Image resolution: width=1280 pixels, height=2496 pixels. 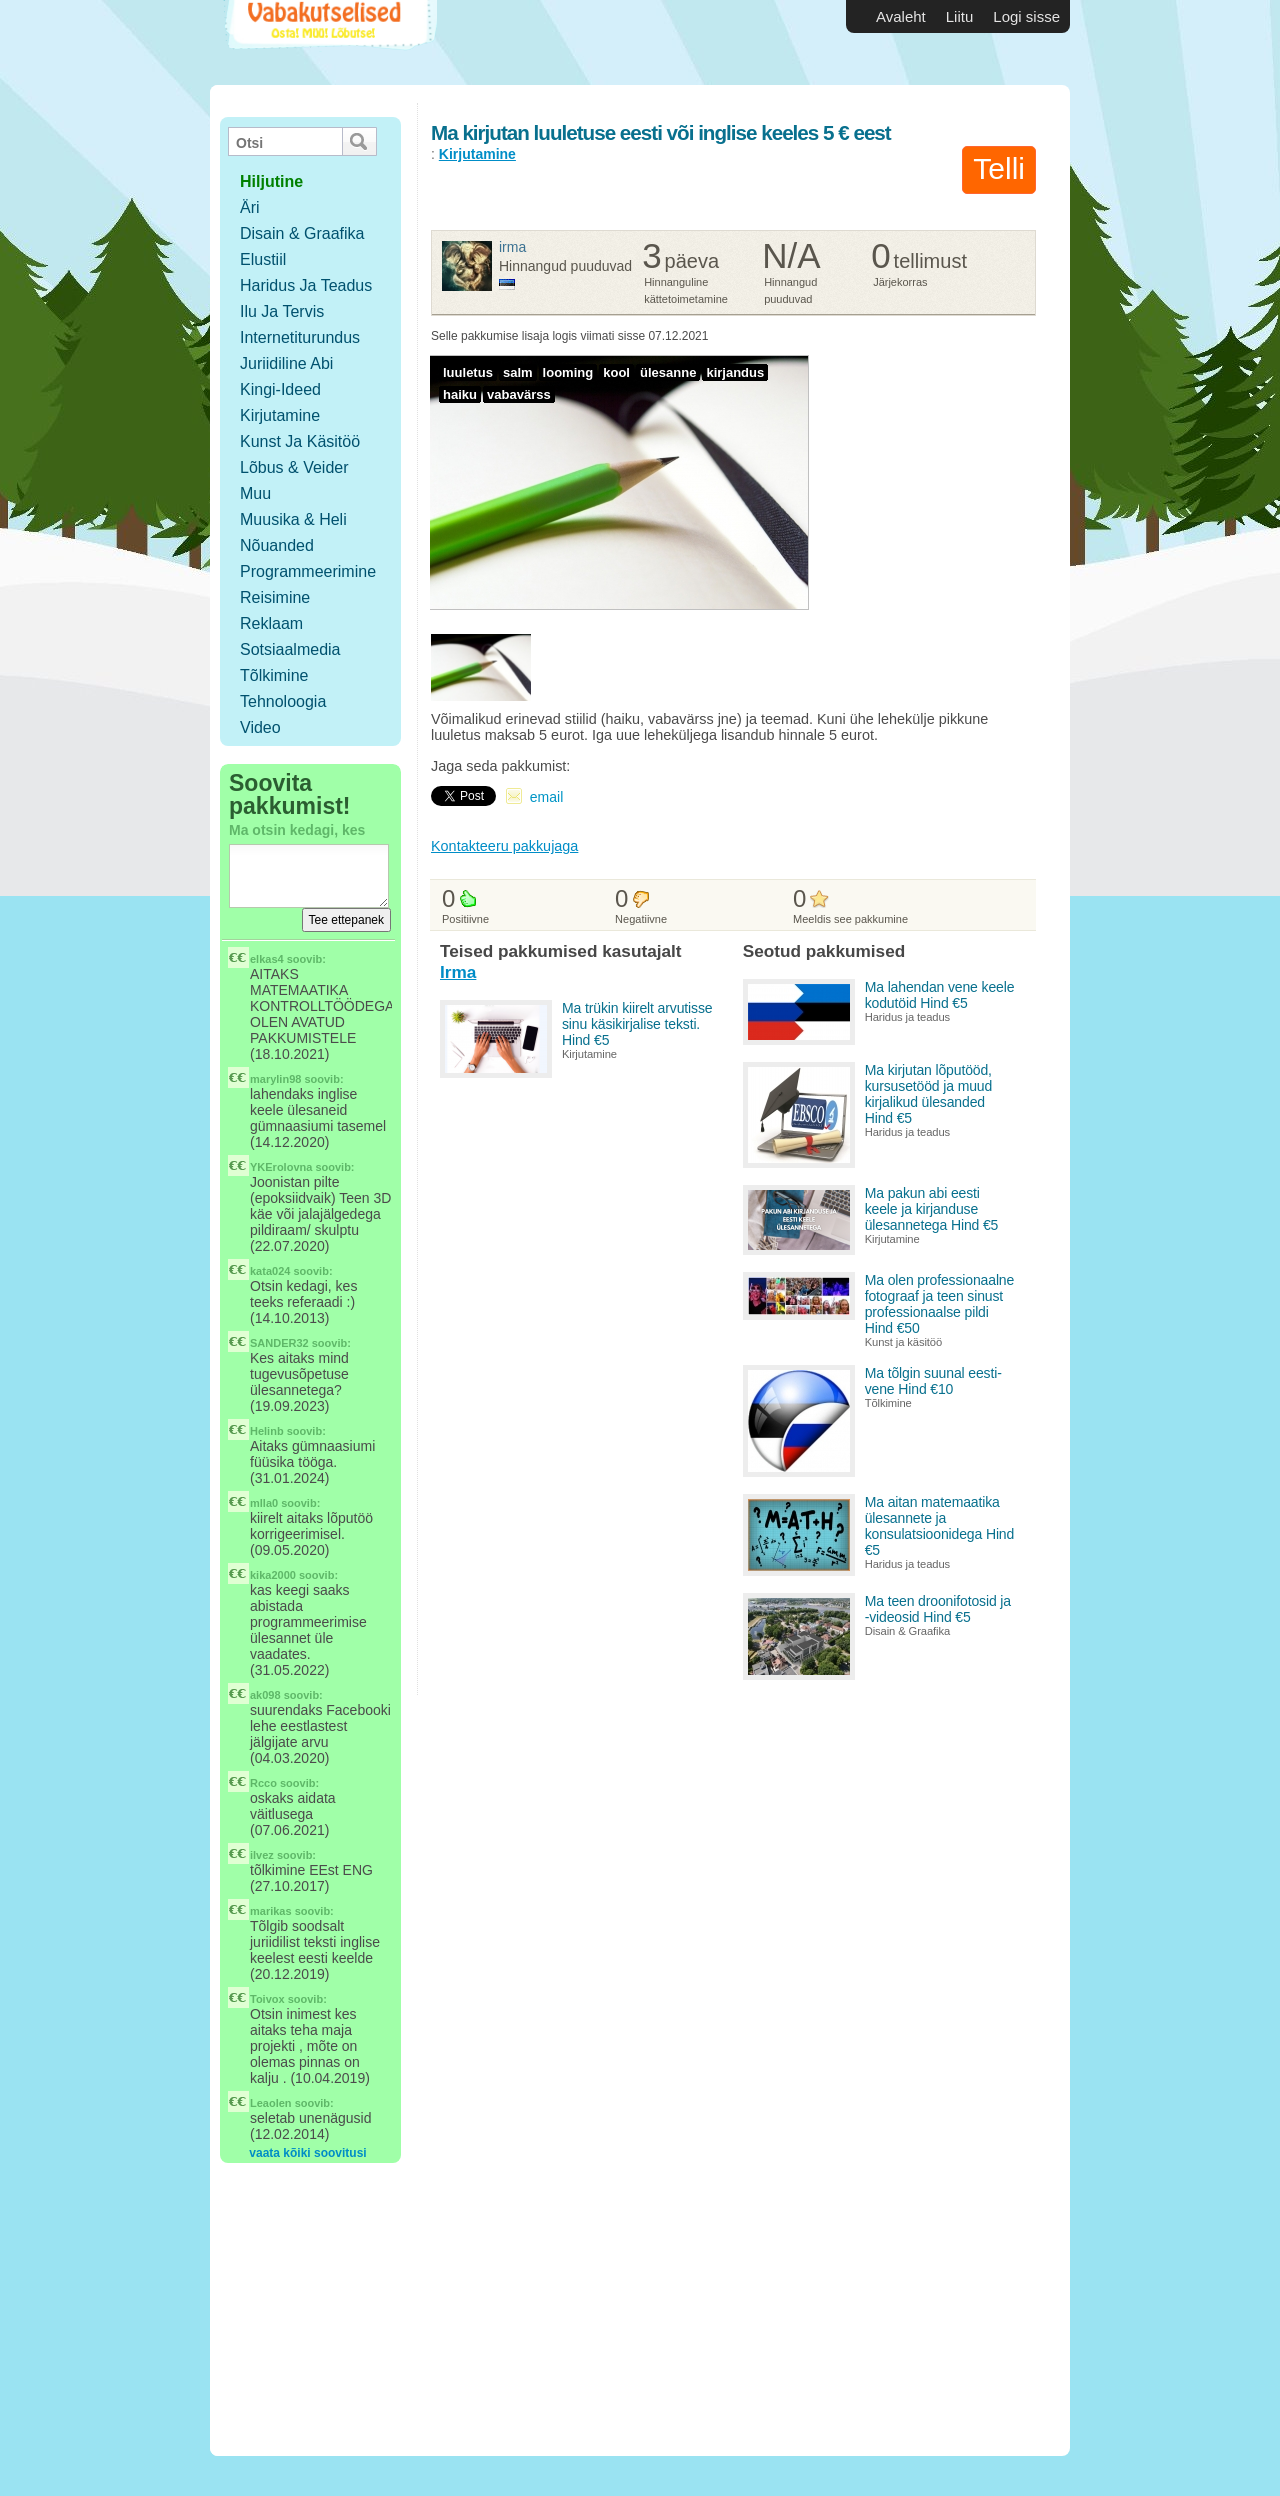 What do you see at coordinates (271, 181) in the screenshot?
I see `hiljutine` at bounding box center [271, 181].